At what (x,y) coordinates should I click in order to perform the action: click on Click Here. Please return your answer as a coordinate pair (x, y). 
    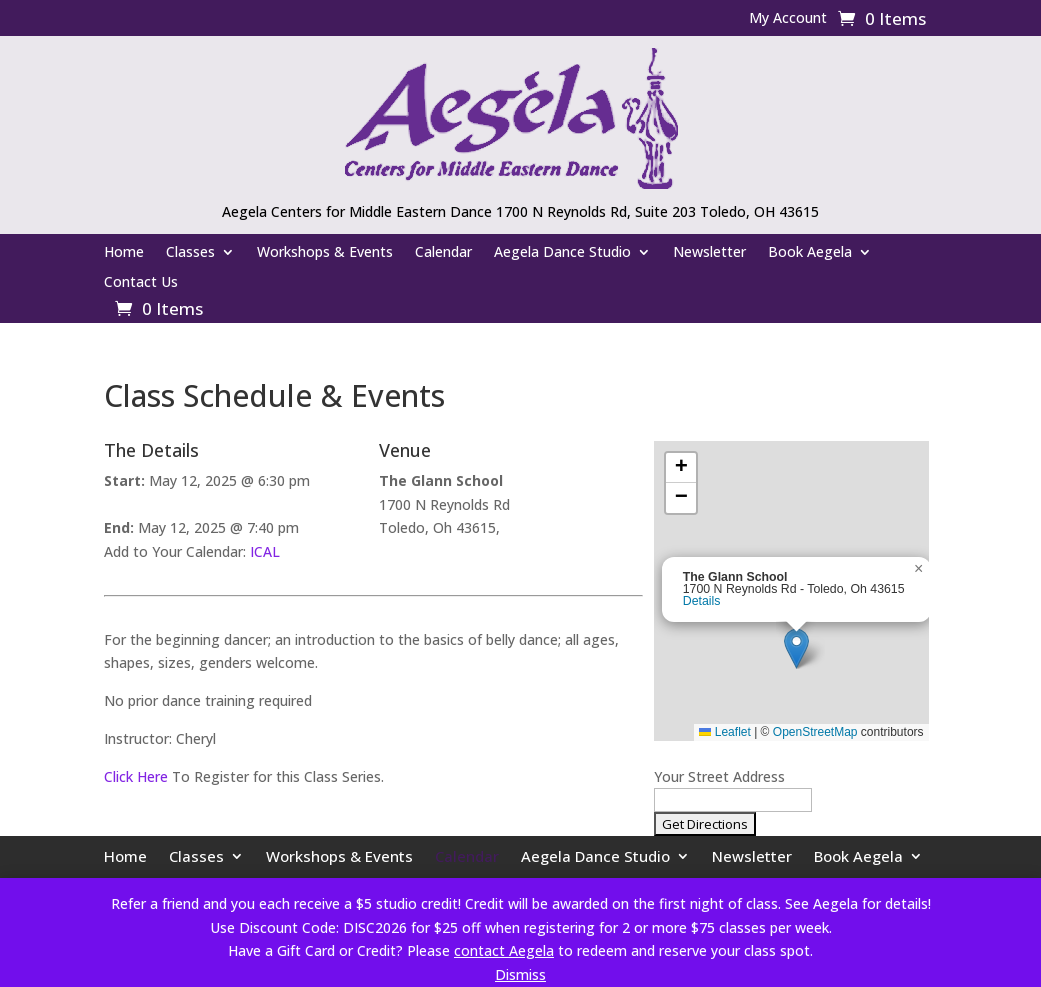
    Looking at the image, I should click on (136, 776).